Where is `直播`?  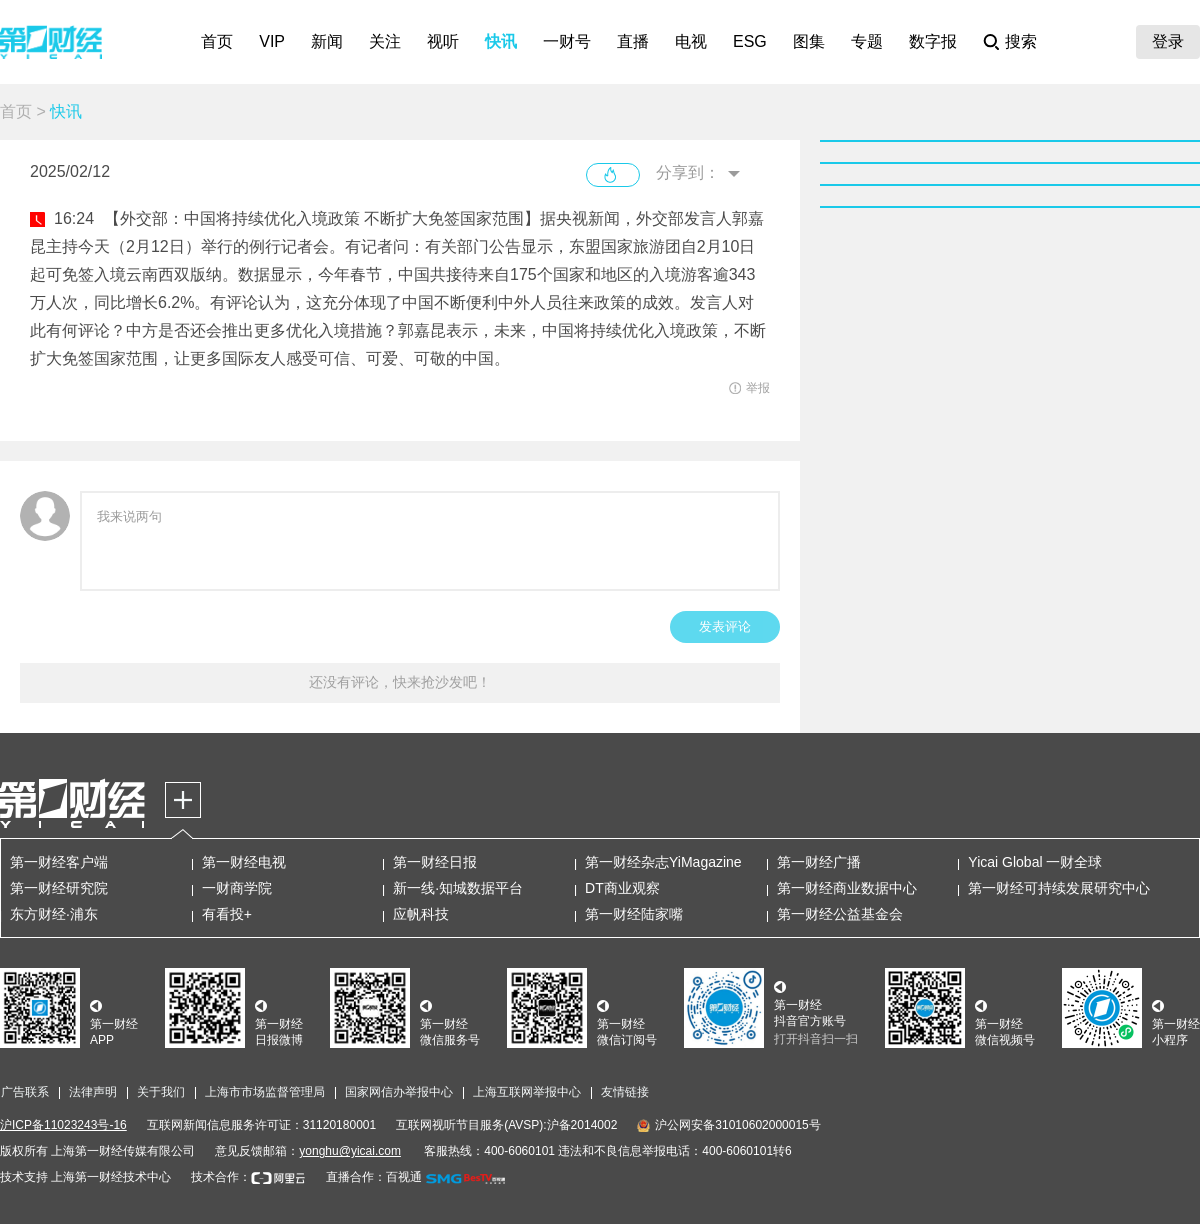 直播 is located at coordinates (633, 41).